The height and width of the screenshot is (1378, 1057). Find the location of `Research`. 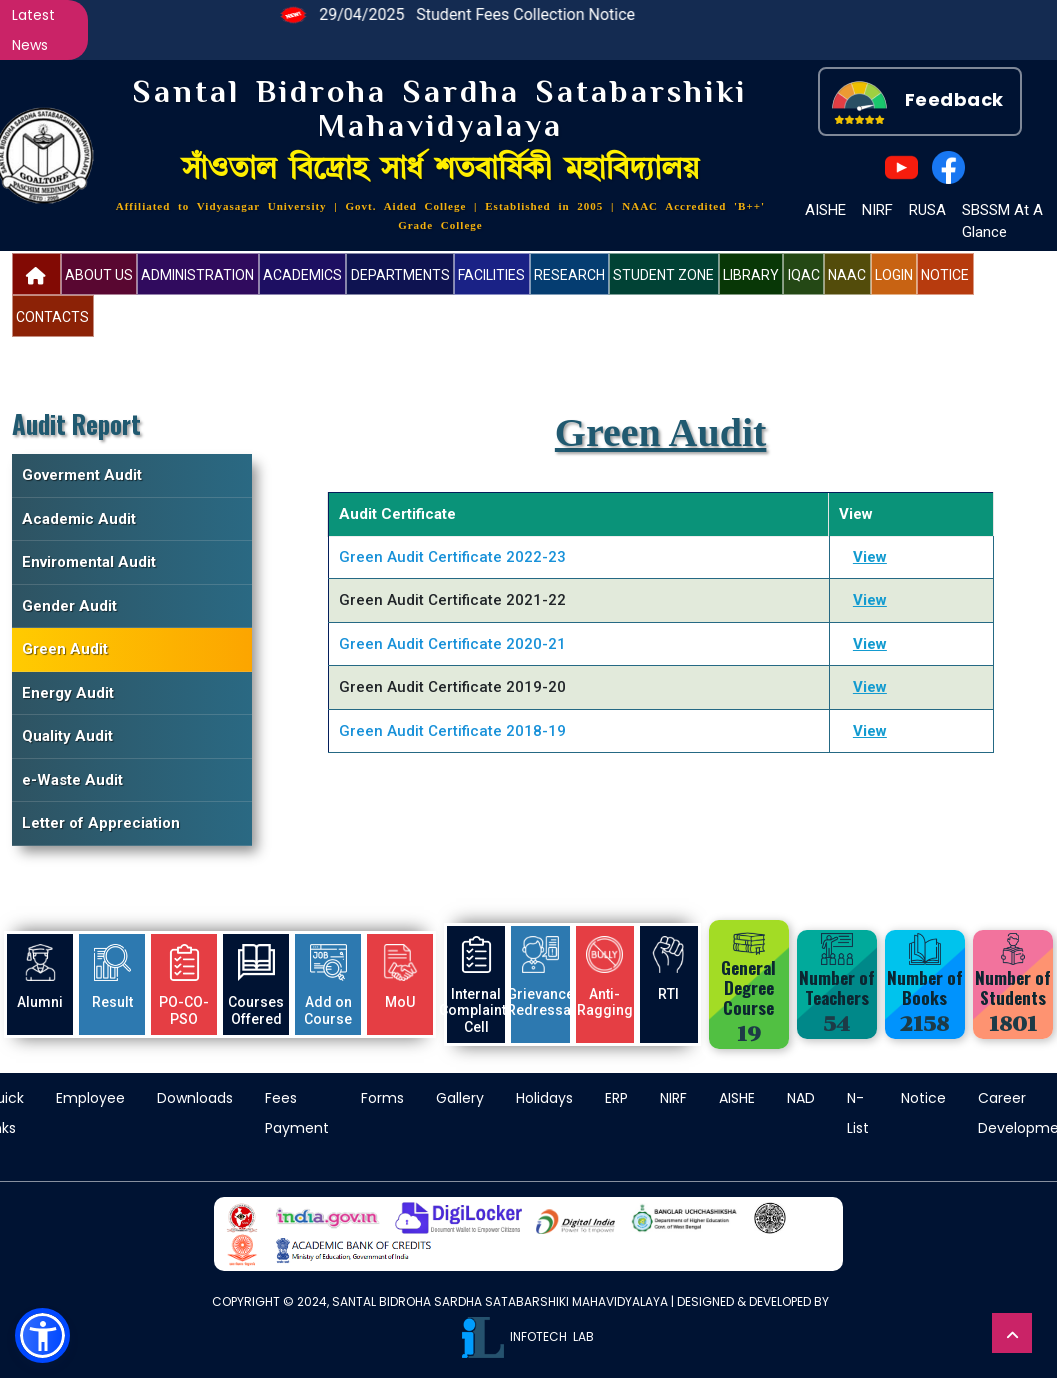

Research is located at coordinates (569, 275).